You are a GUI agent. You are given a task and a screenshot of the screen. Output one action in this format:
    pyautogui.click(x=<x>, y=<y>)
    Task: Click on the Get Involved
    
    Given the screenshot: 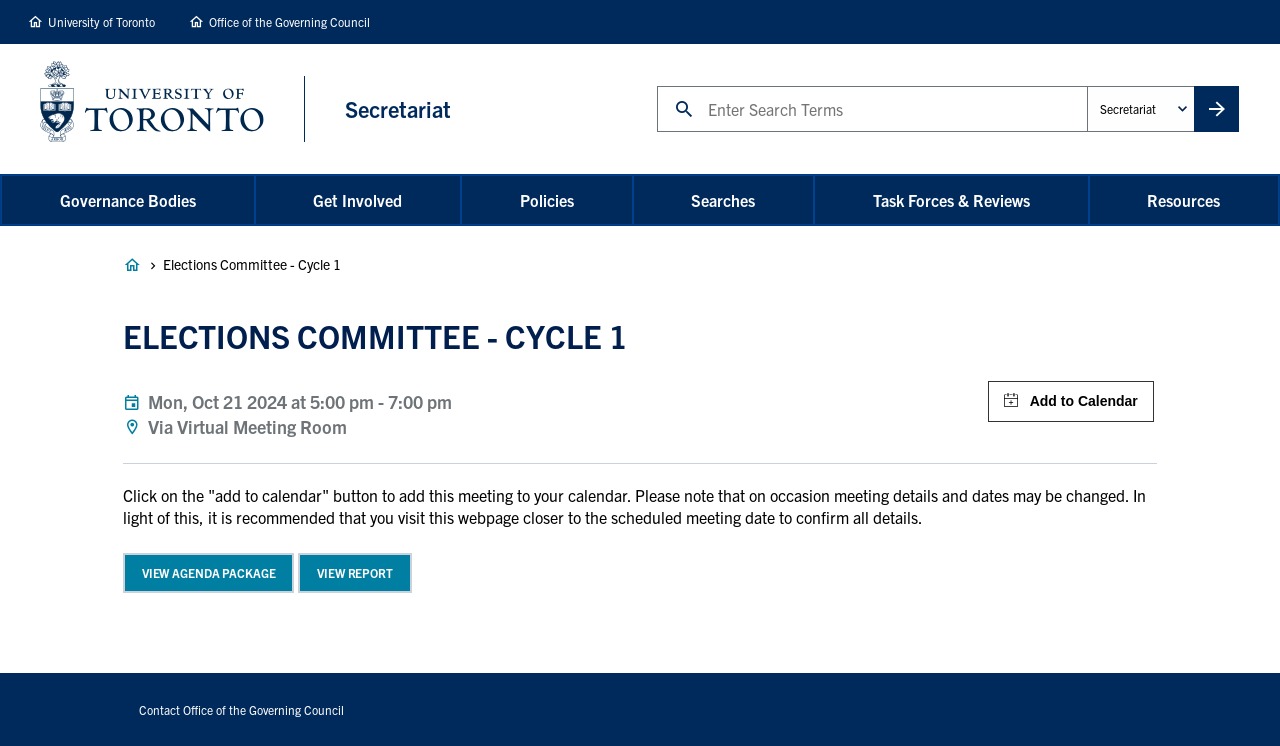 What is the action you would take?
    pyautogui.click(x=357, y=200)
    